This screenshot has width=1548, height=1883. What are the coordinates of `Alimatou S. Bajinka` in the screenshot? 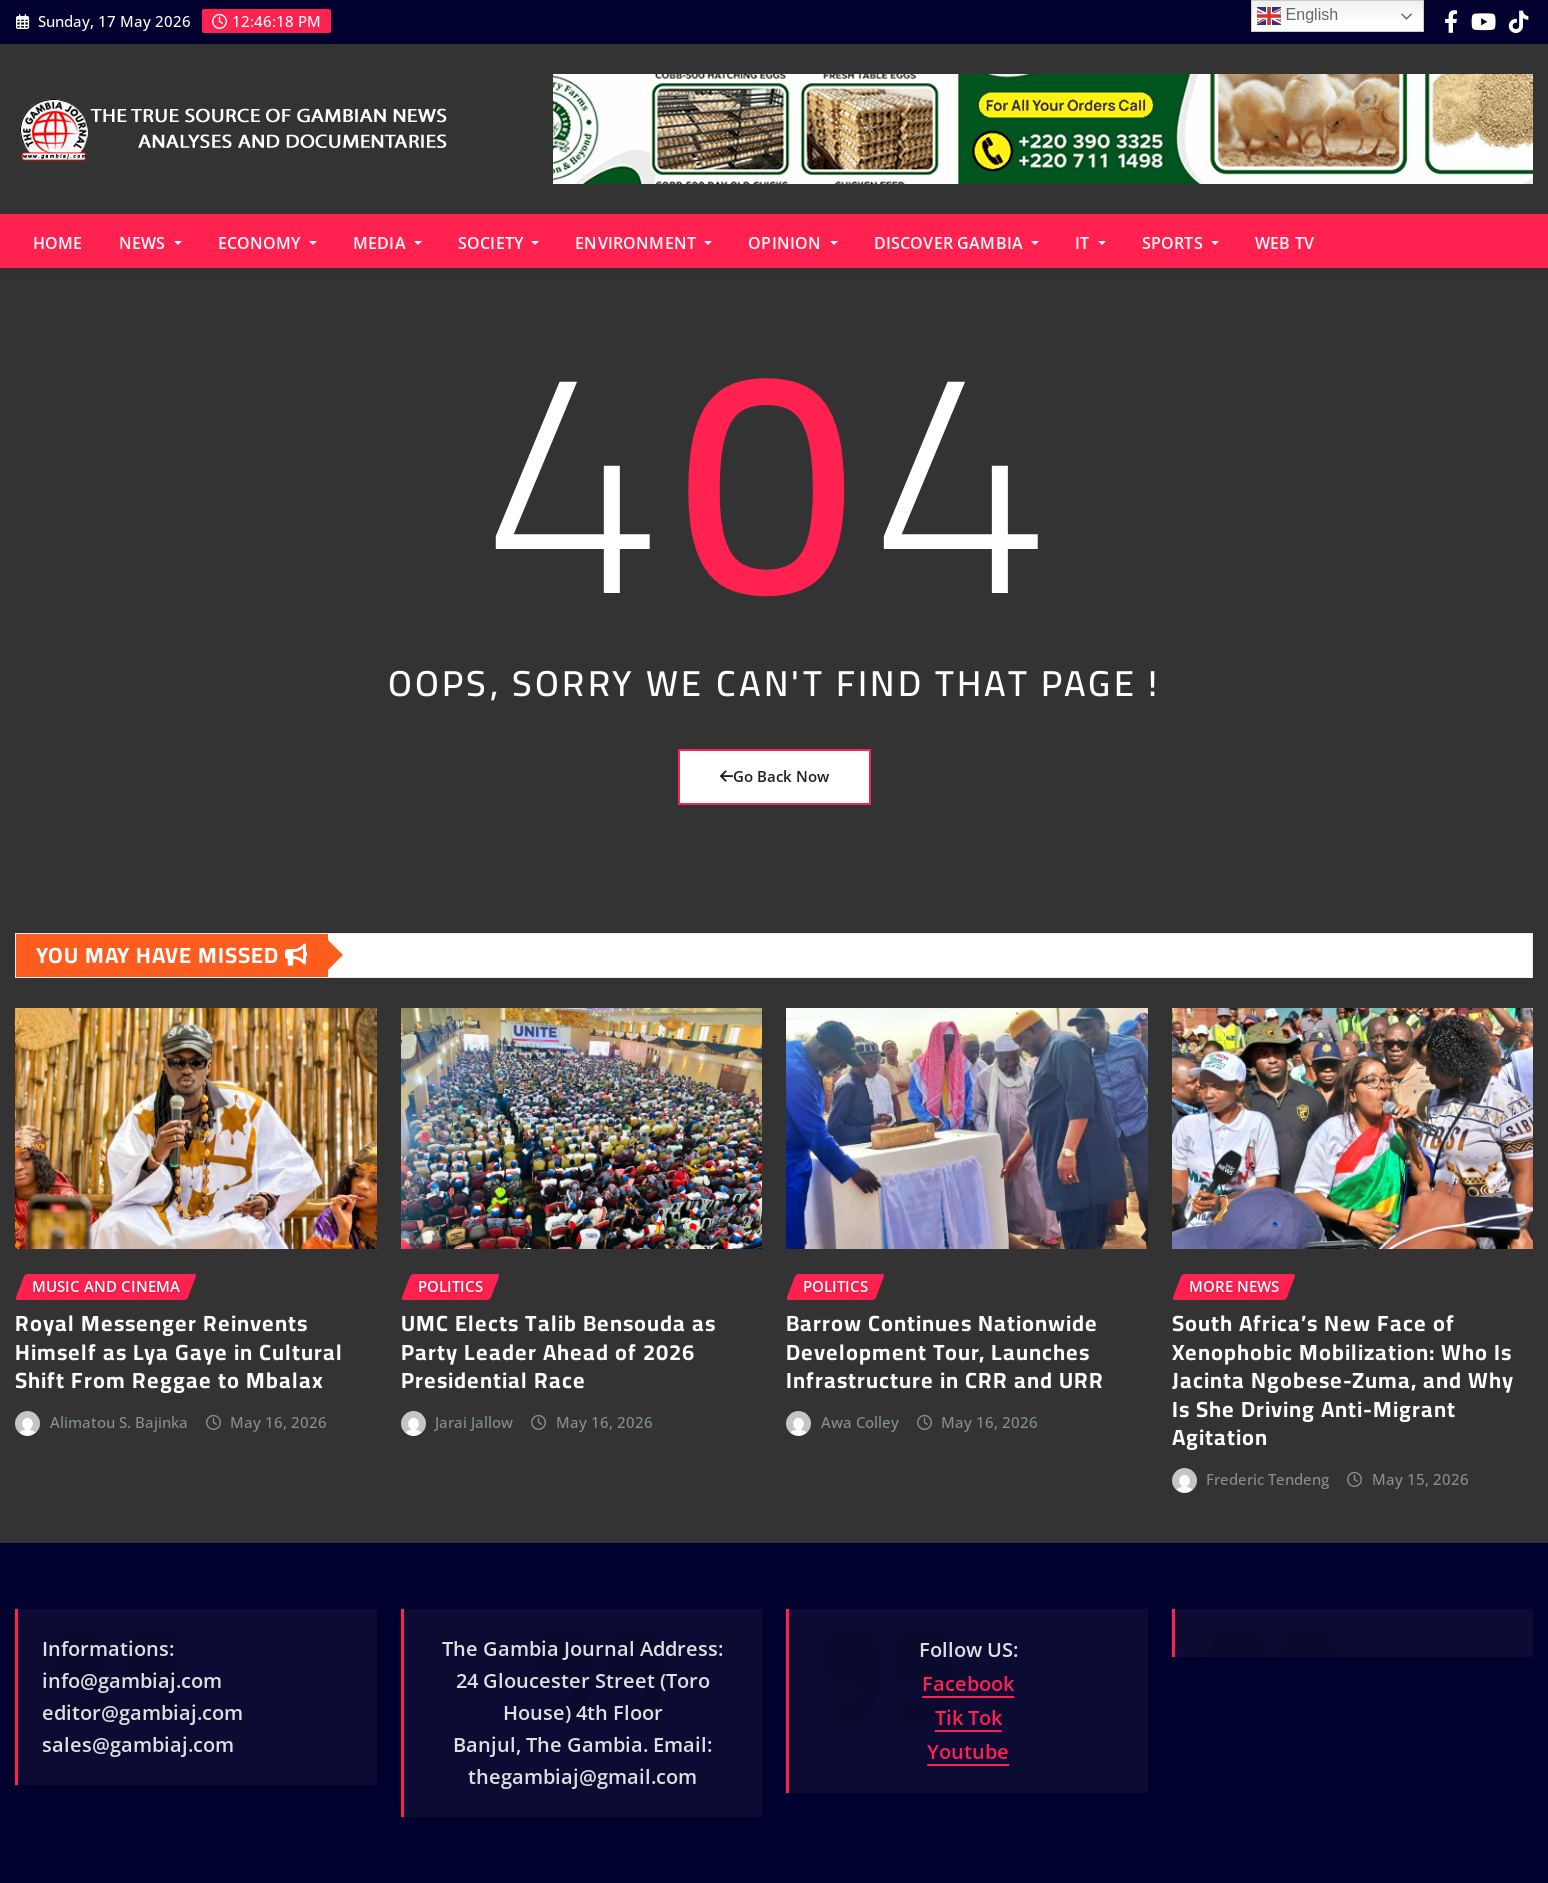 It's located at (119, 1422).